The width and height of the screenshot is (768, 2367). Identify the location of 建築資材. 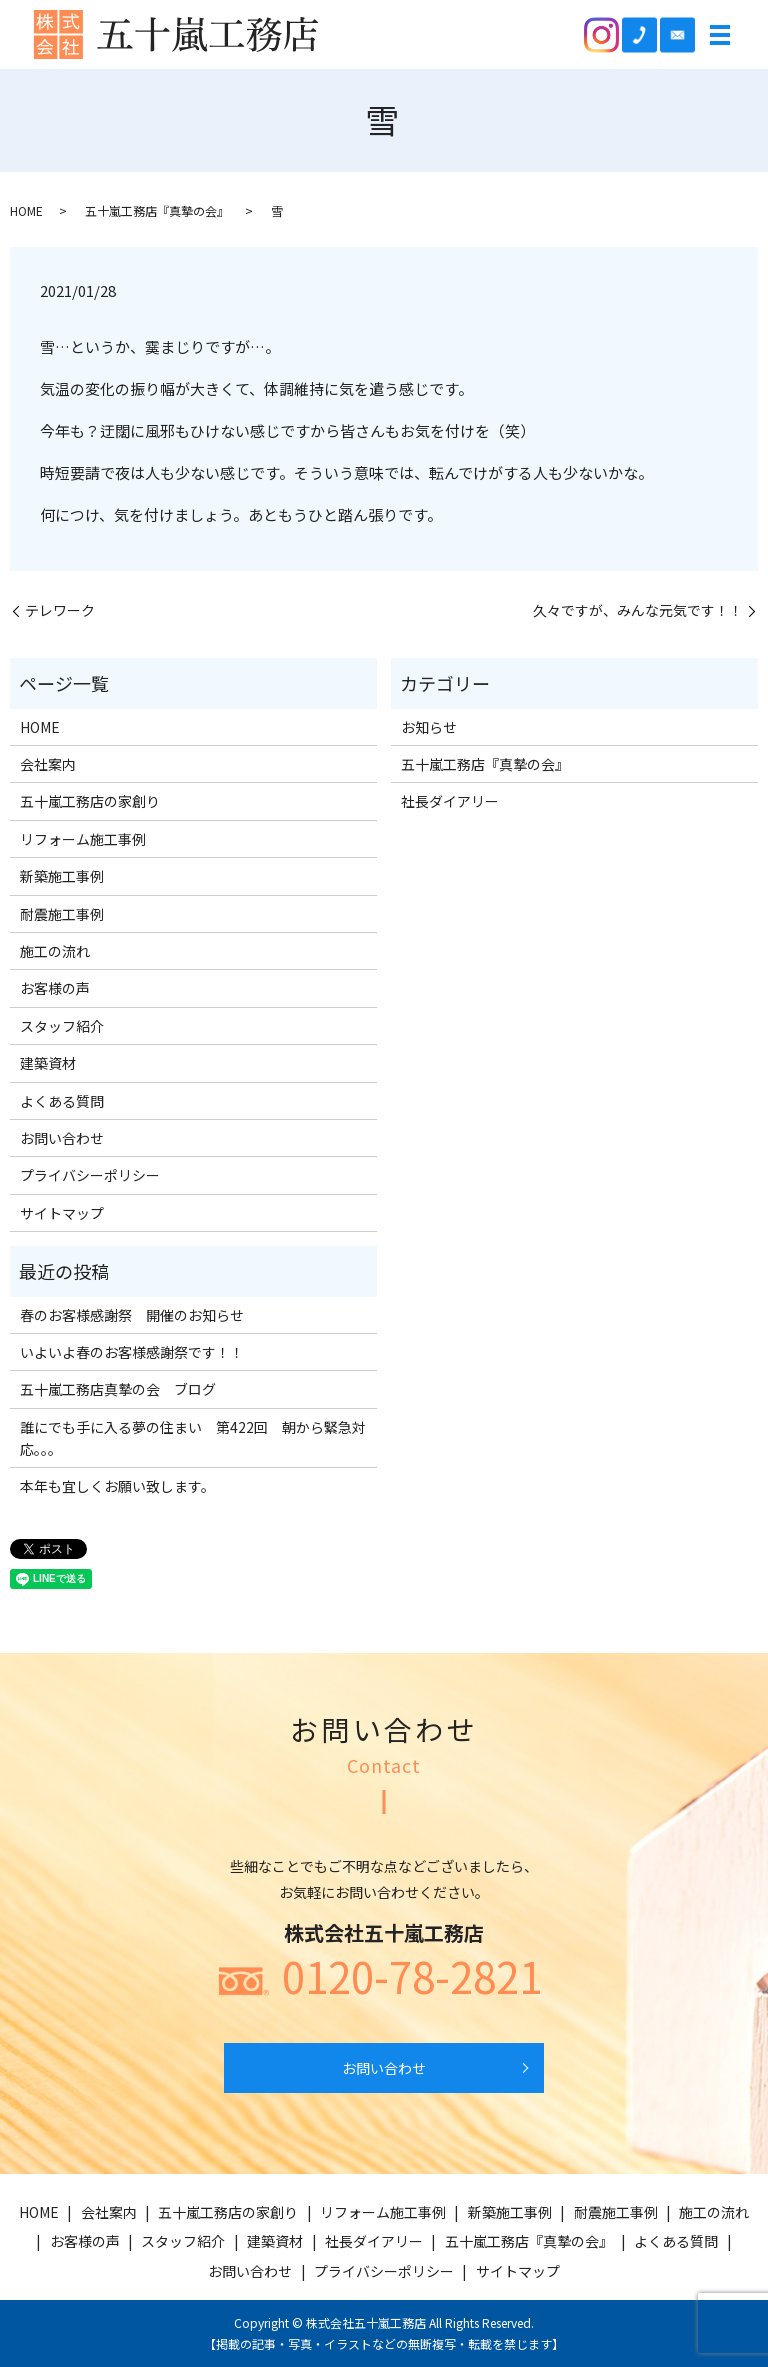
(48, 1063).